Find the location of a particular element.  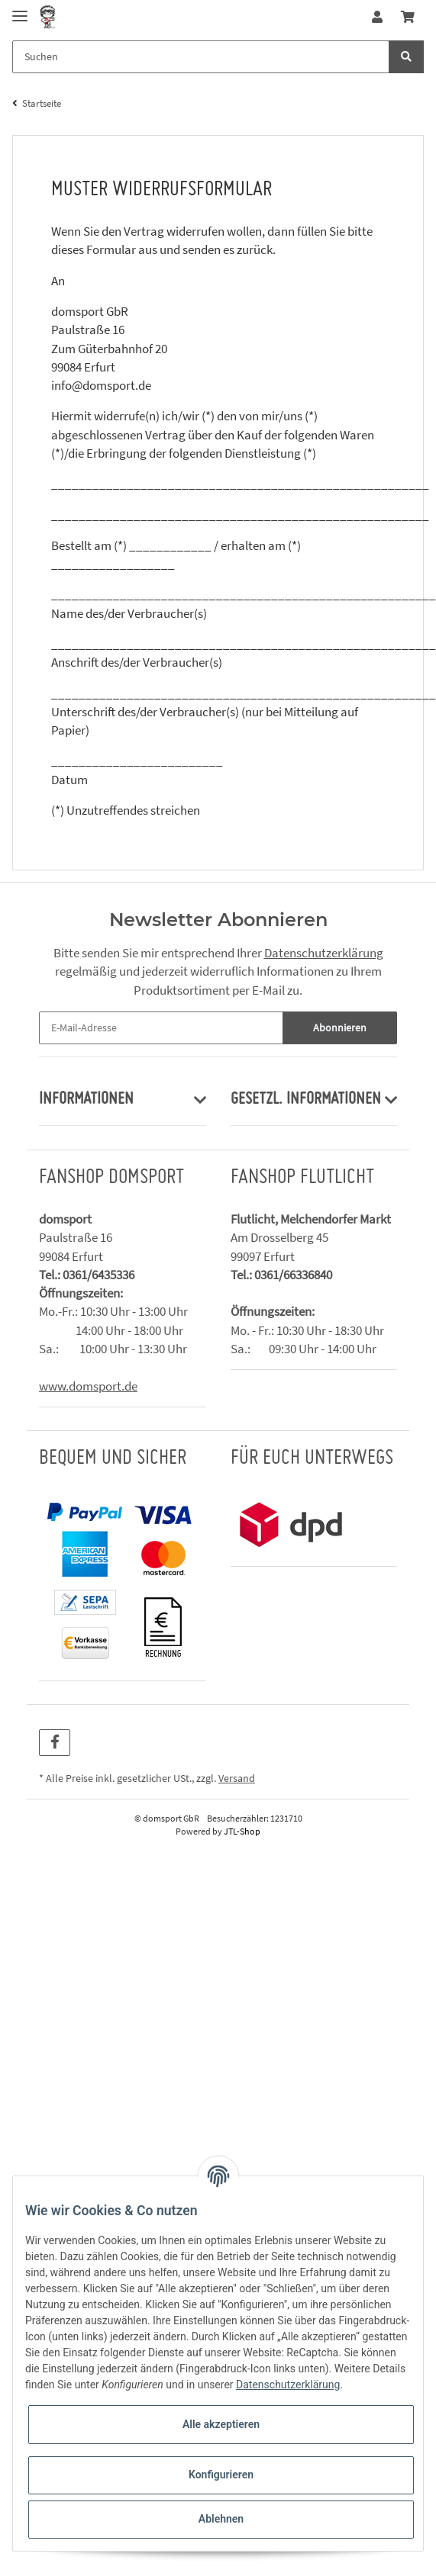

[Suchen] is located at coordinates (200, 56).